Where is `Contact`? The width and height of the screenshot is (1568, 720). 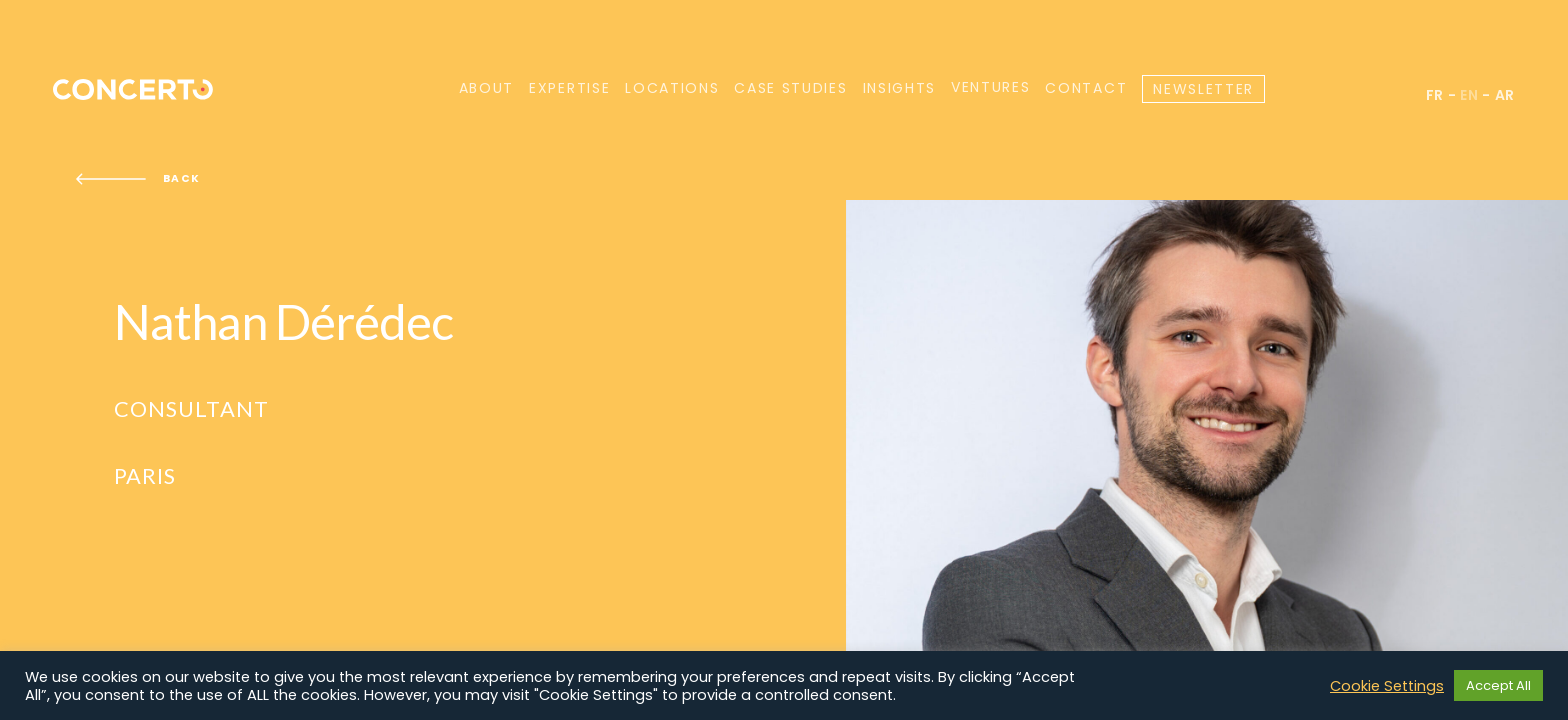 Contact is located at coordinates (1086, 88).